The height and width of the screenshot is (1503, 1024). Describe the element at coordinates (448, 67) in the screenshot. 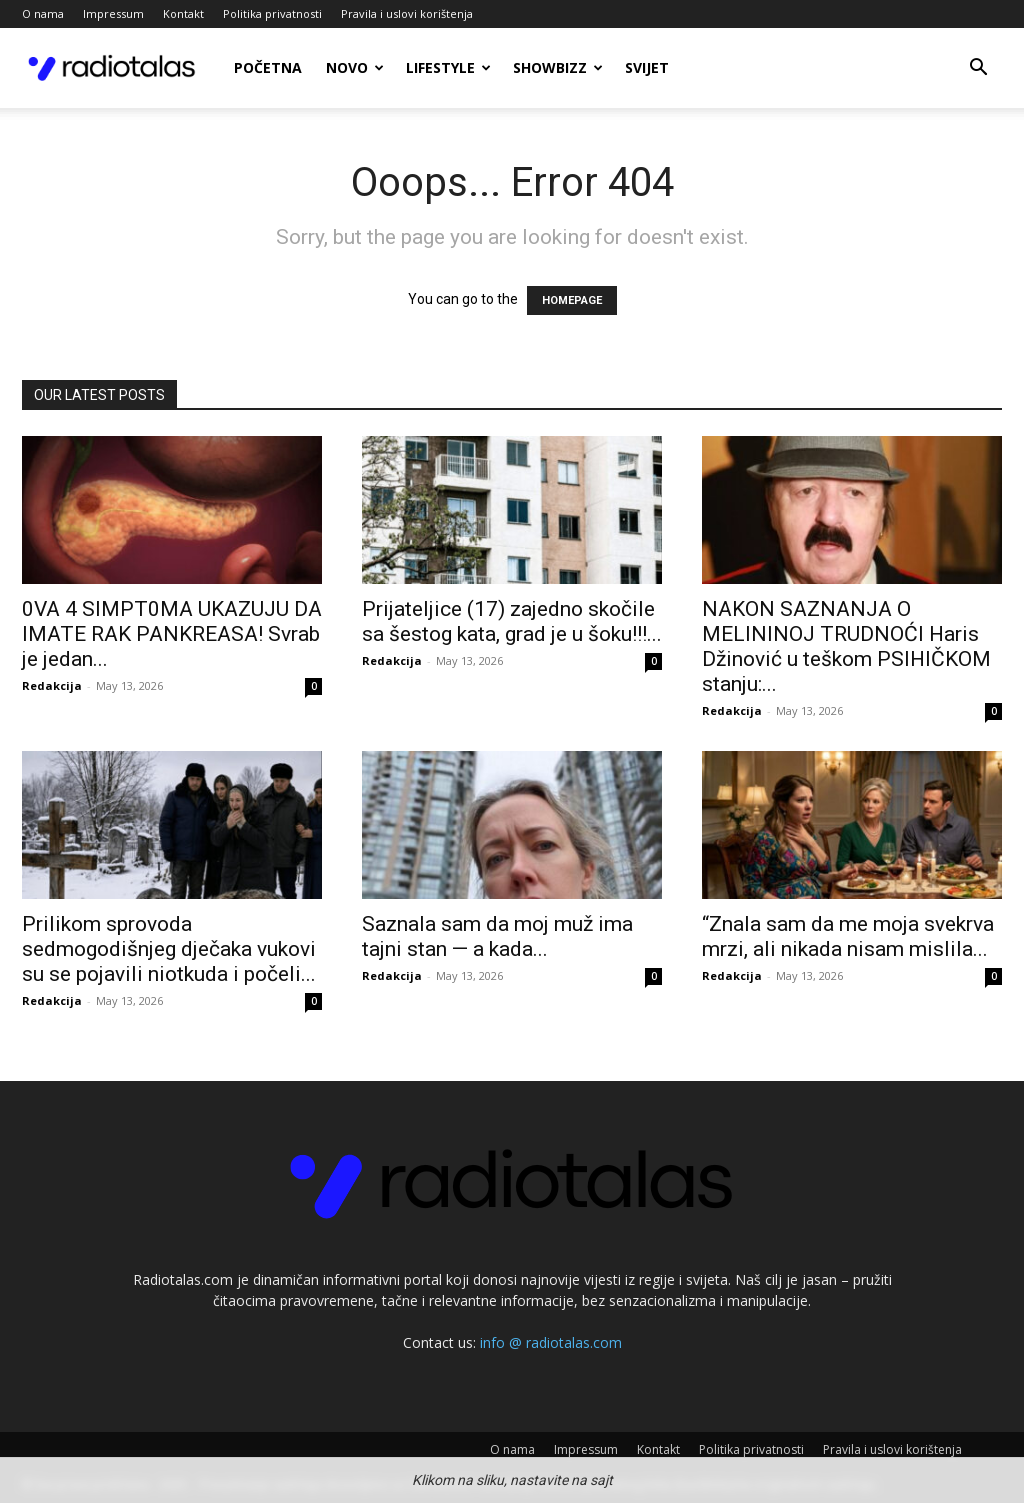

I see `Lifestyle` at that location.